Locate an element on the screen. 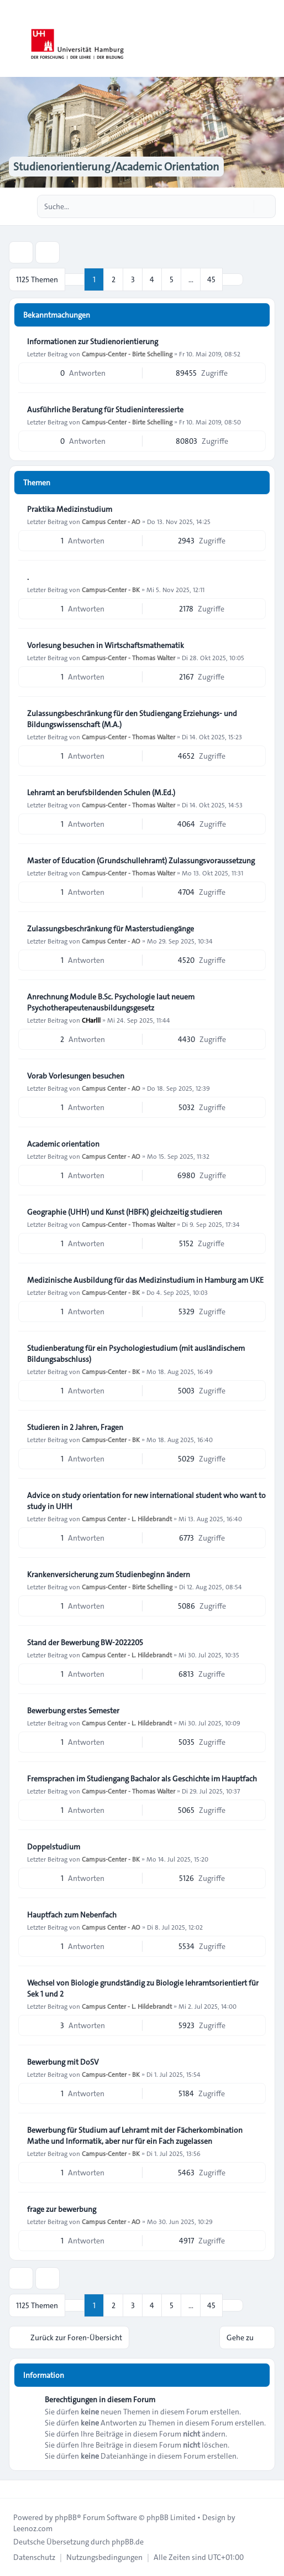  phpBB.de is located at coordinates (128, 2541).